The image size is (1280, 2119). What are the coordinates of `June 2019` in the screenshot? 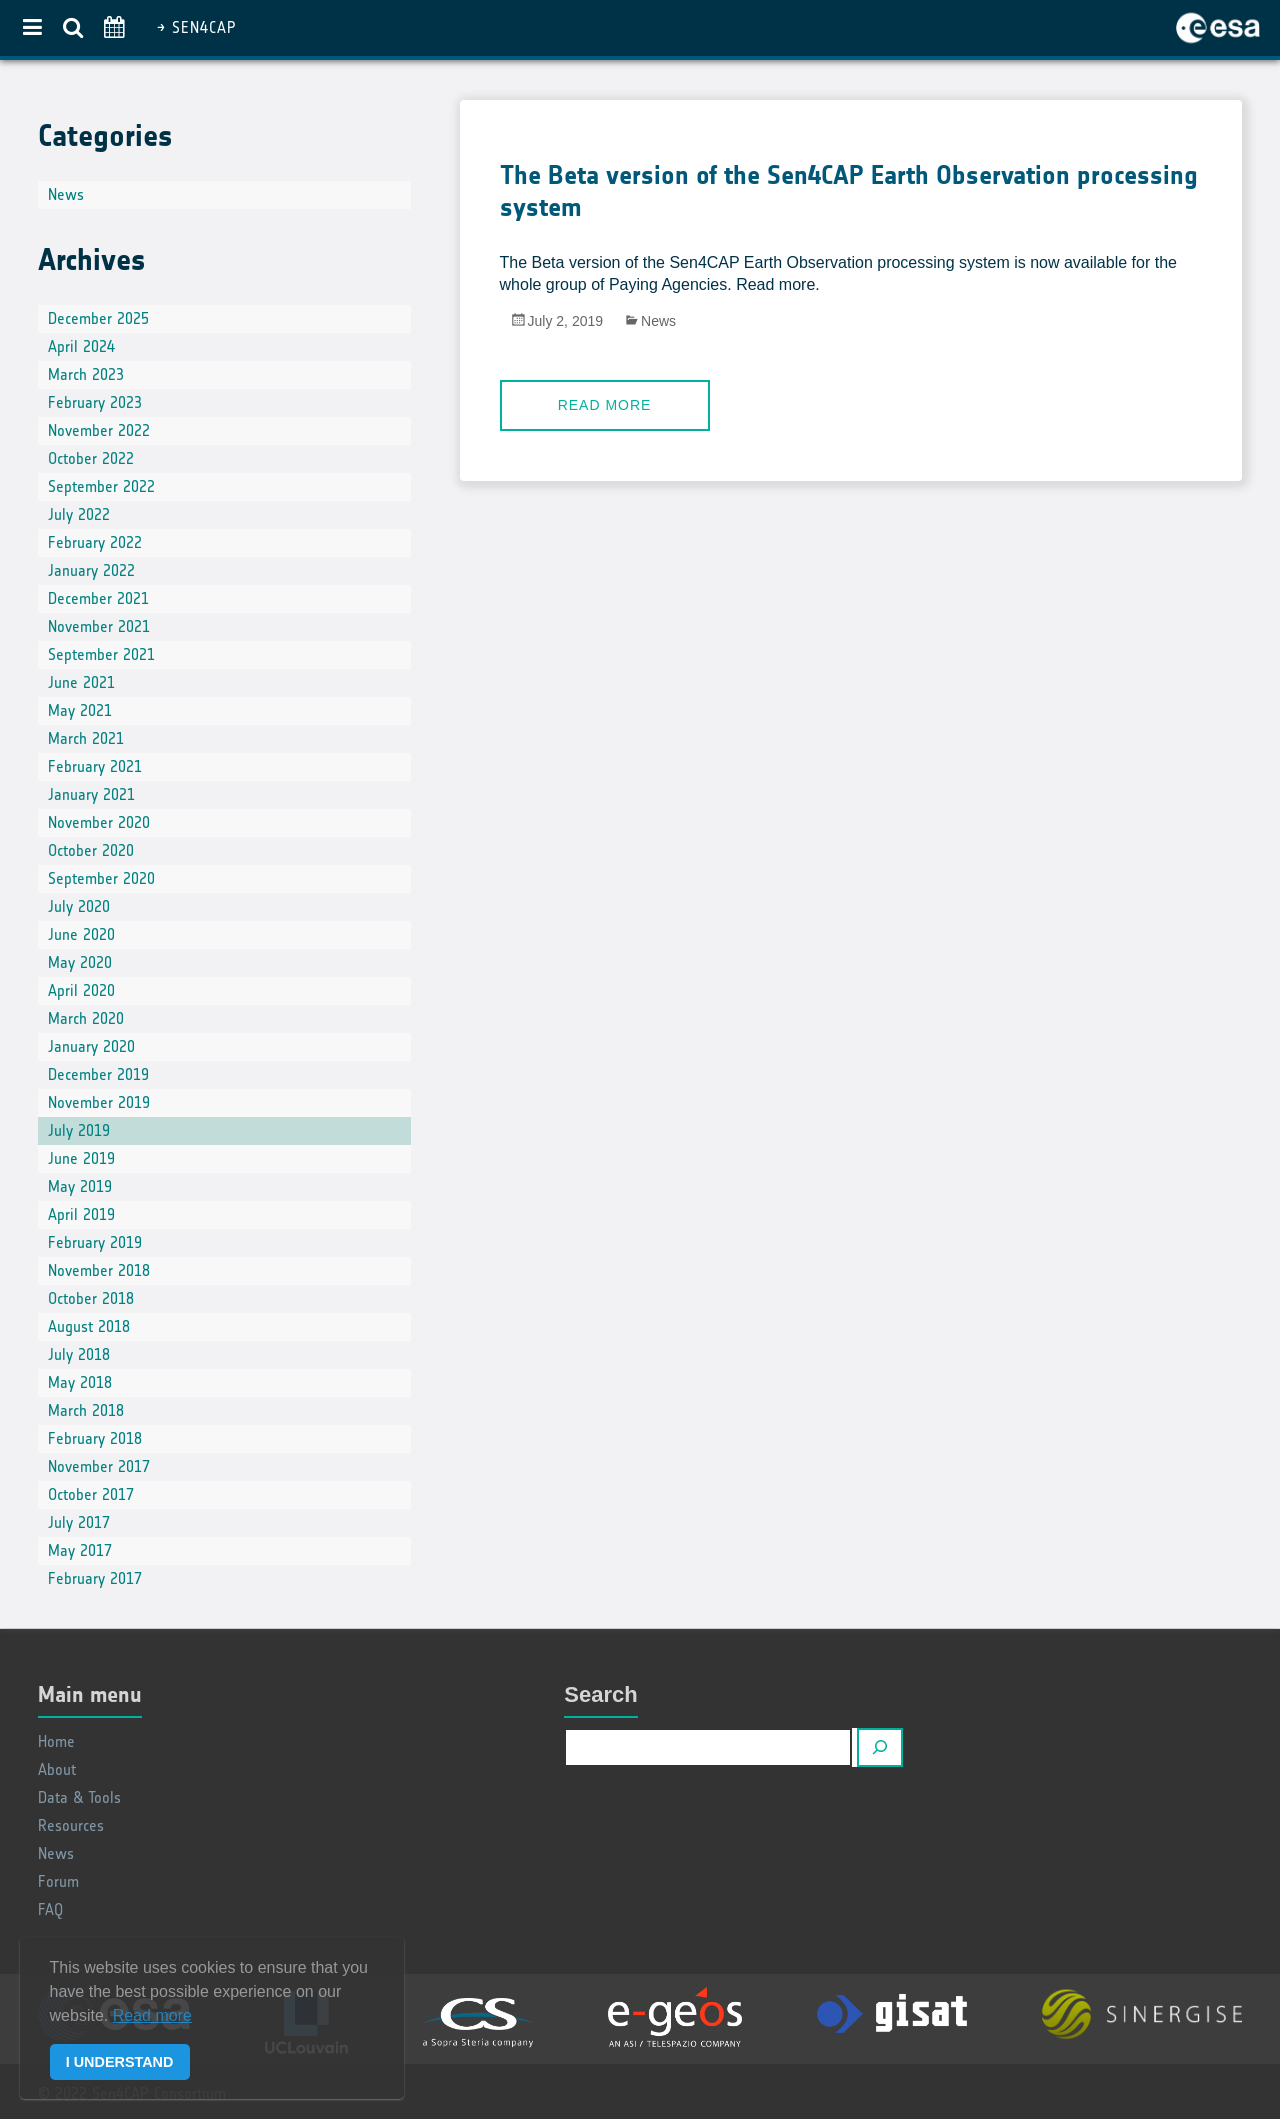 It's located at (81, 1158).